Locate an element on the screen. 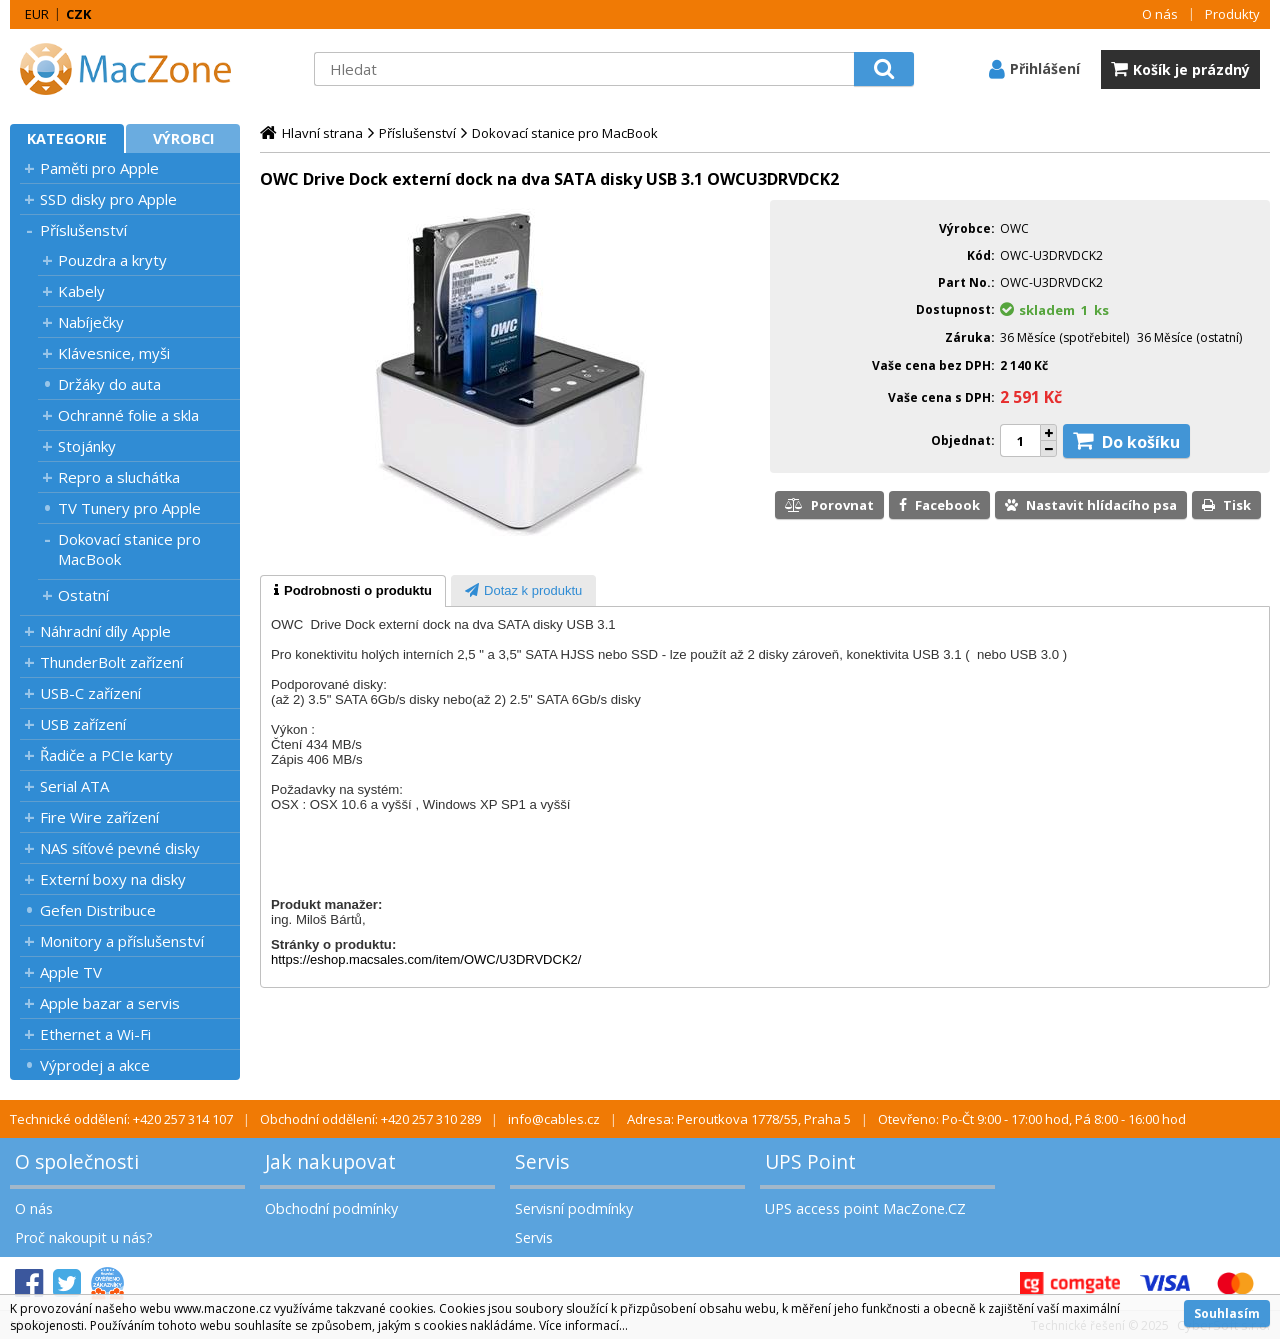 The height and width of the screenshot is (1339, 1280). Technické oddělení: +420 257 314 107 is located at coordinates (121, 1119).